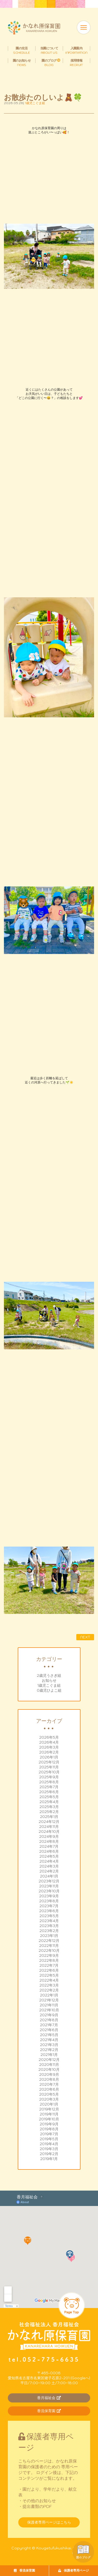 This screenshot has height=2576, width=98. I want to click on 2023年11月, so click(49, 1886).